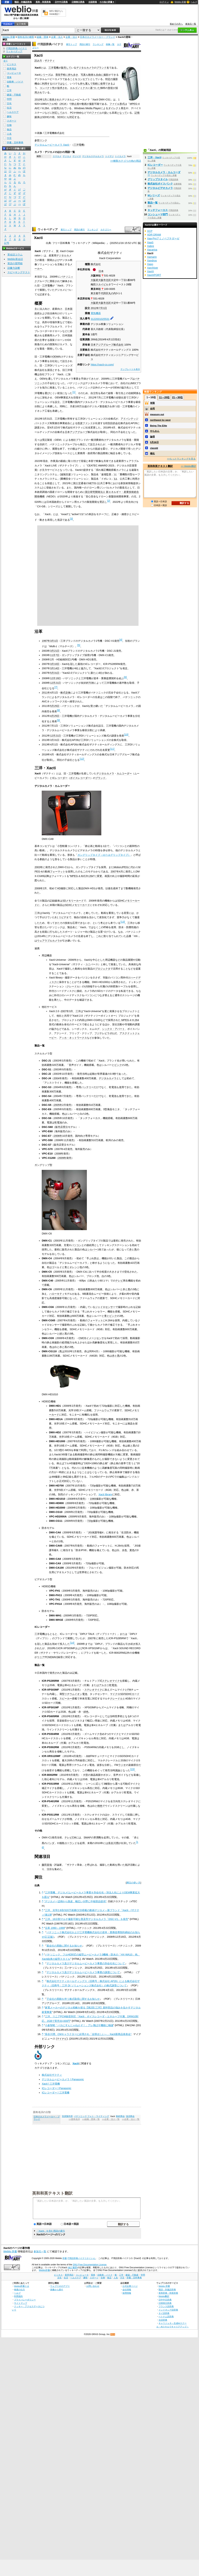 Image resolution: width=199 pixels, height=2576 pixels. Describe the element at coordinates (56, 2088) in the screenshot. I see `ICレコーダー | Panasonic` at that location.